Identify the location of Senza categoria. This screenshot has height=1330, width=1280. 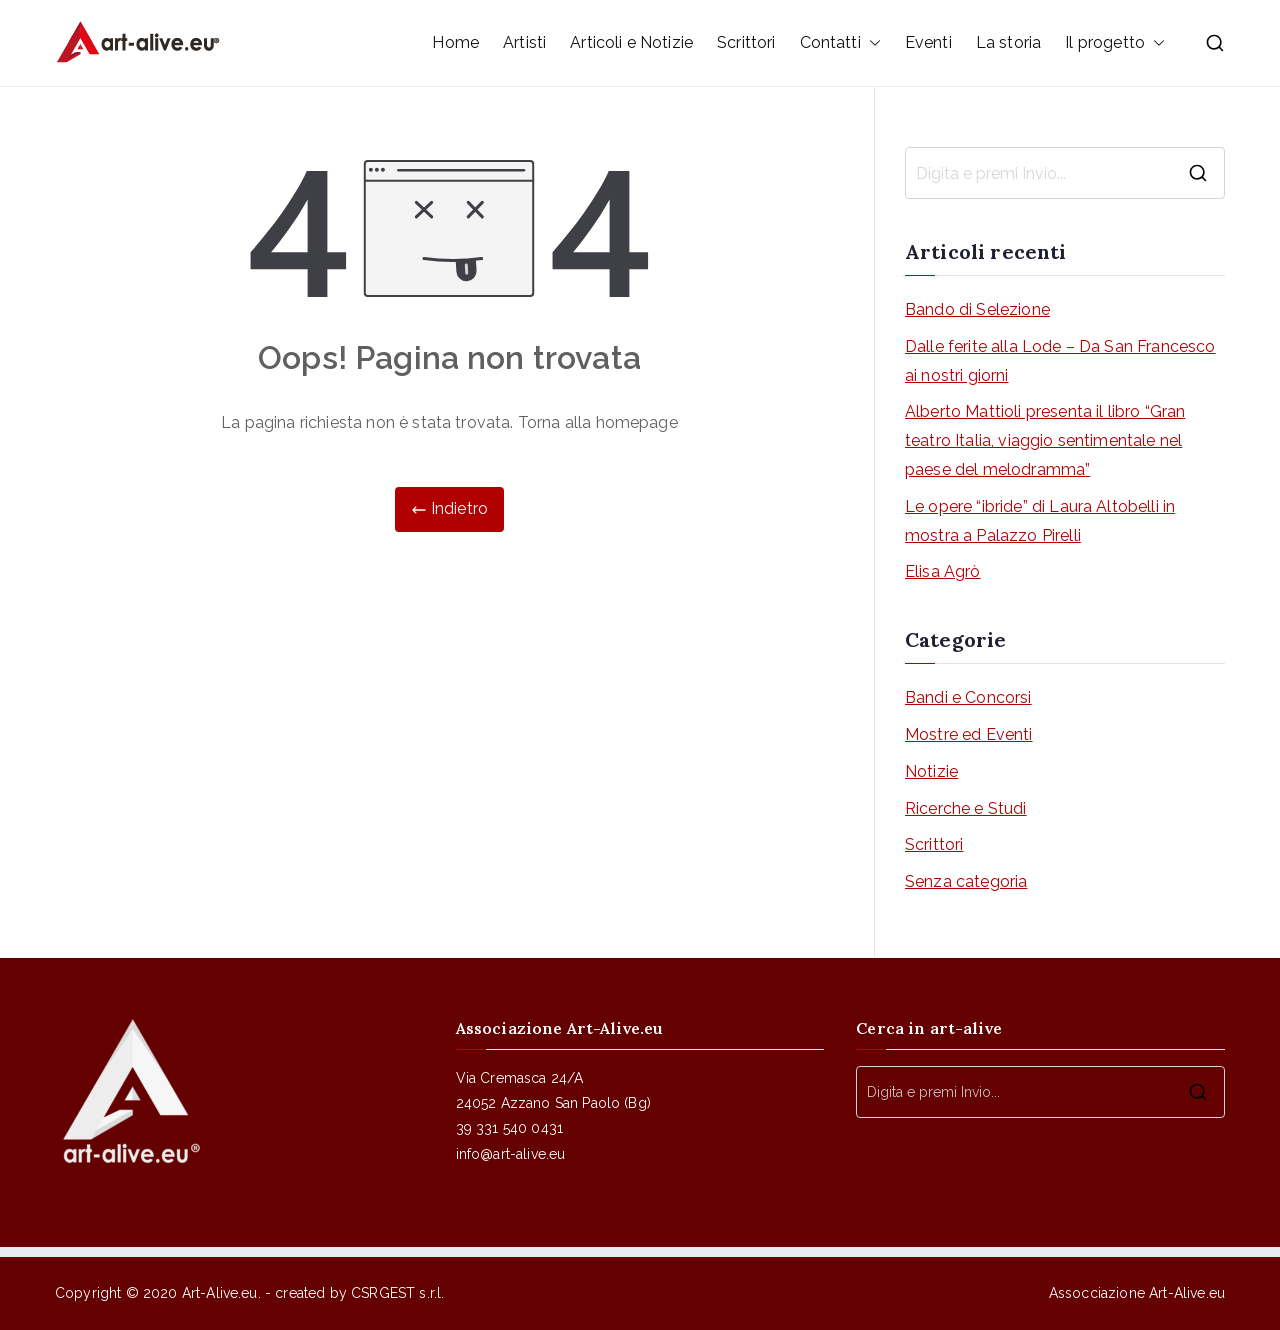
(966, 881).